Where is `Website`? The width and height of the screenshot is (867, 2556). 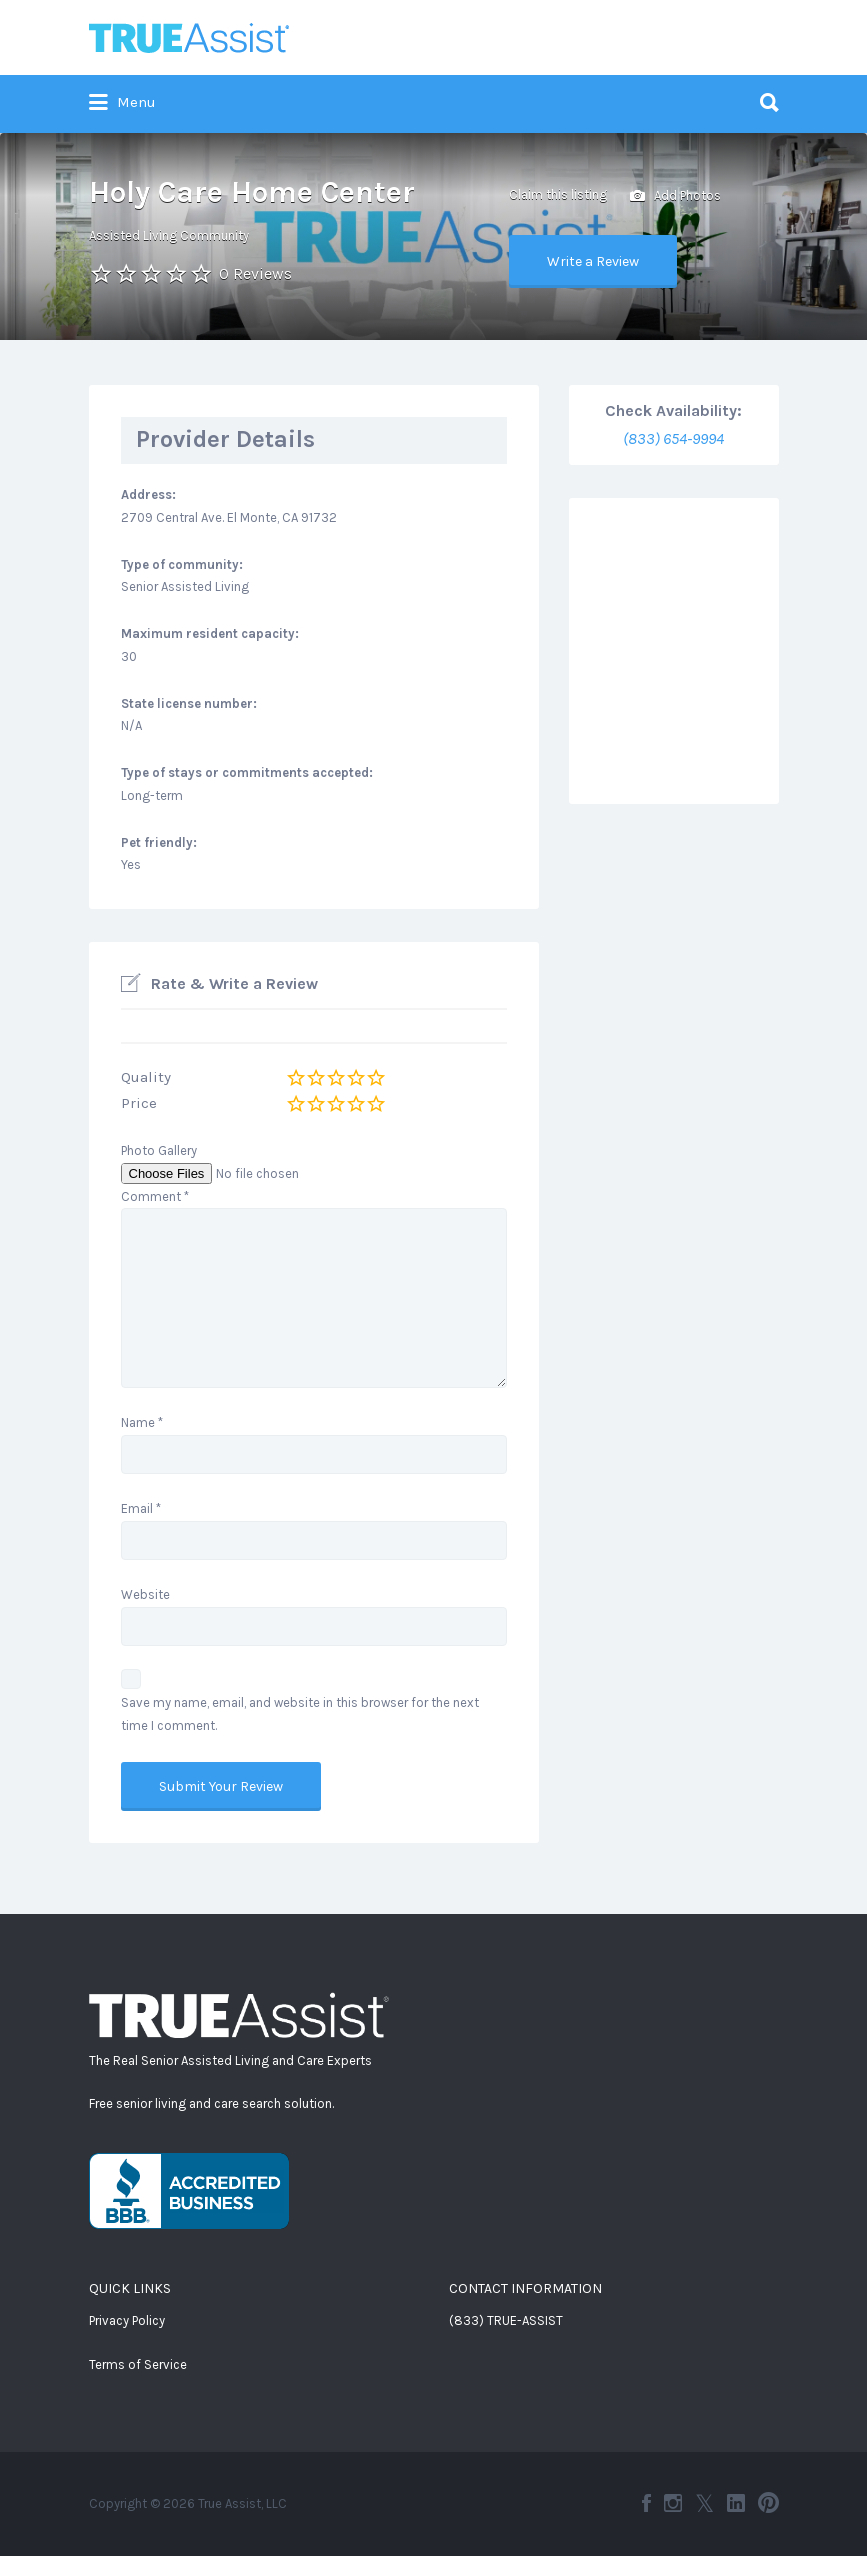 Website is located at coordinates (145, 1594).